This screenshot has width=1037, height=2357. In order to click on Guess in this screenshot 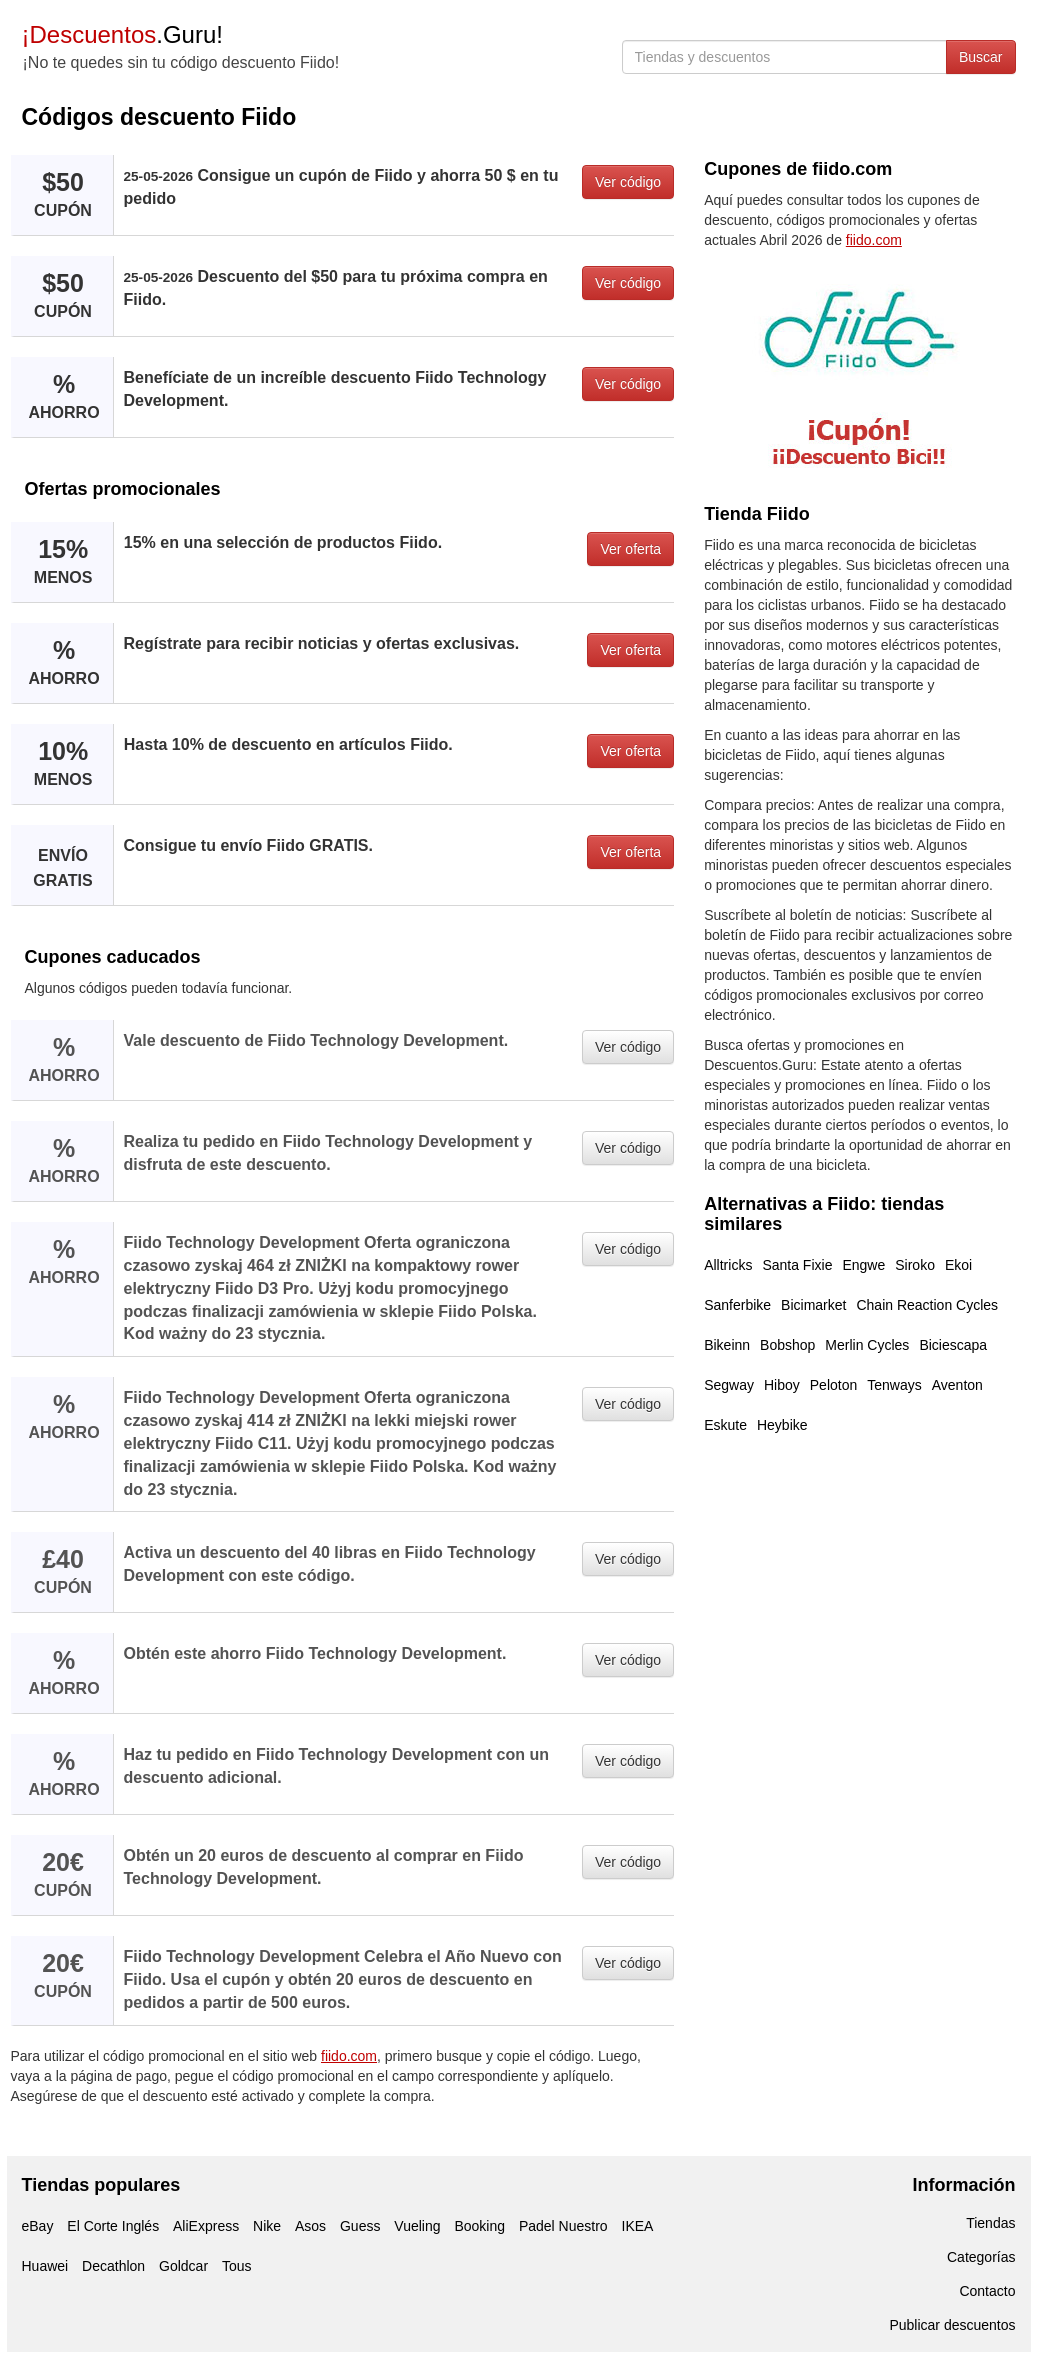, I will do `click(360, 2226)`.